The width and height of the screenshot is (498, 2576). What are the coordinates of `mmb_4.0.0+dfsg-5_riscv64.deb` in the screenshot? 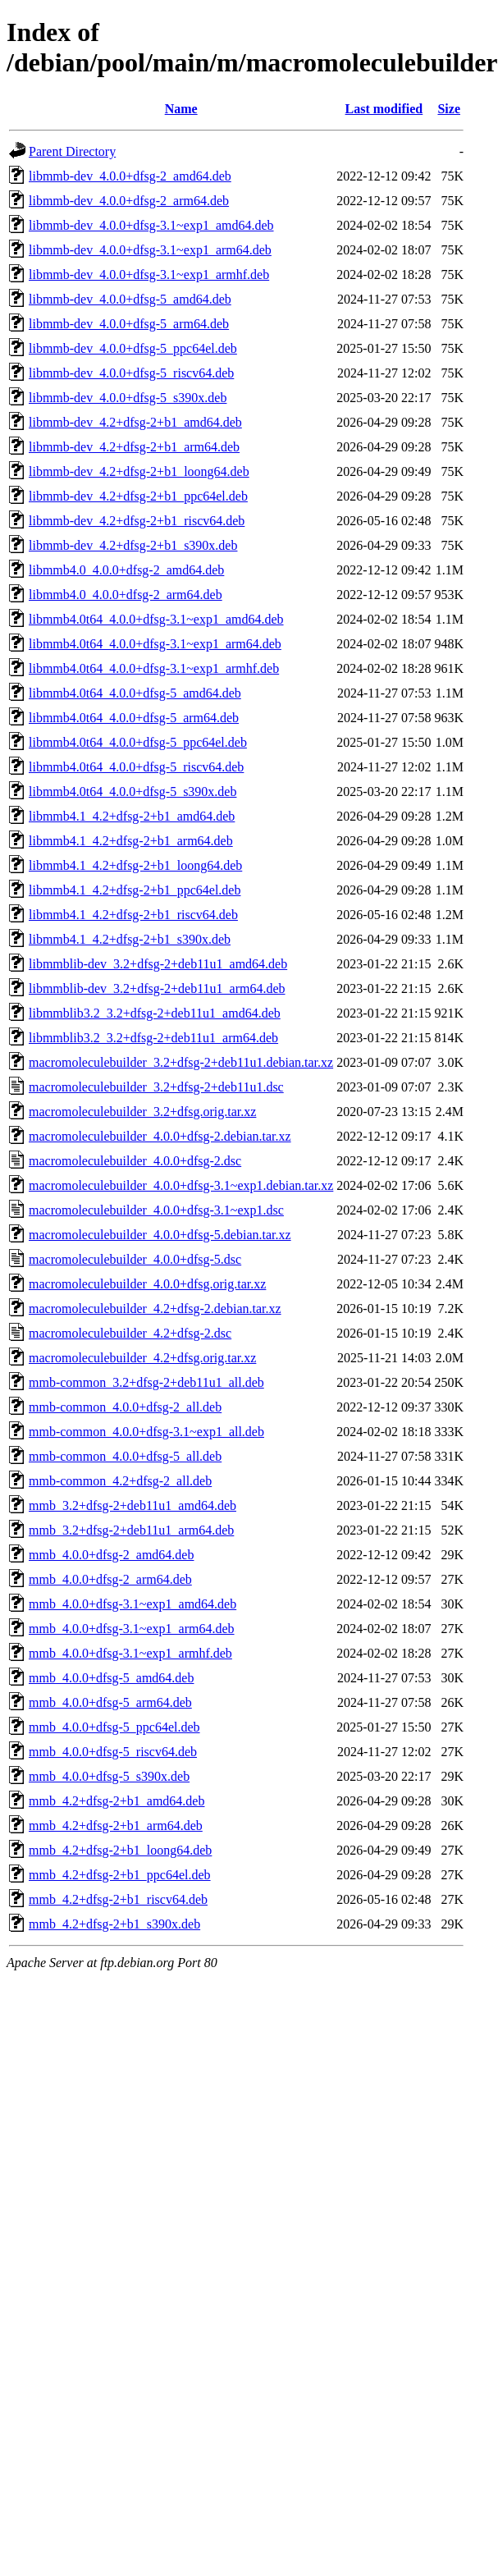 It's located at (113, 1752).